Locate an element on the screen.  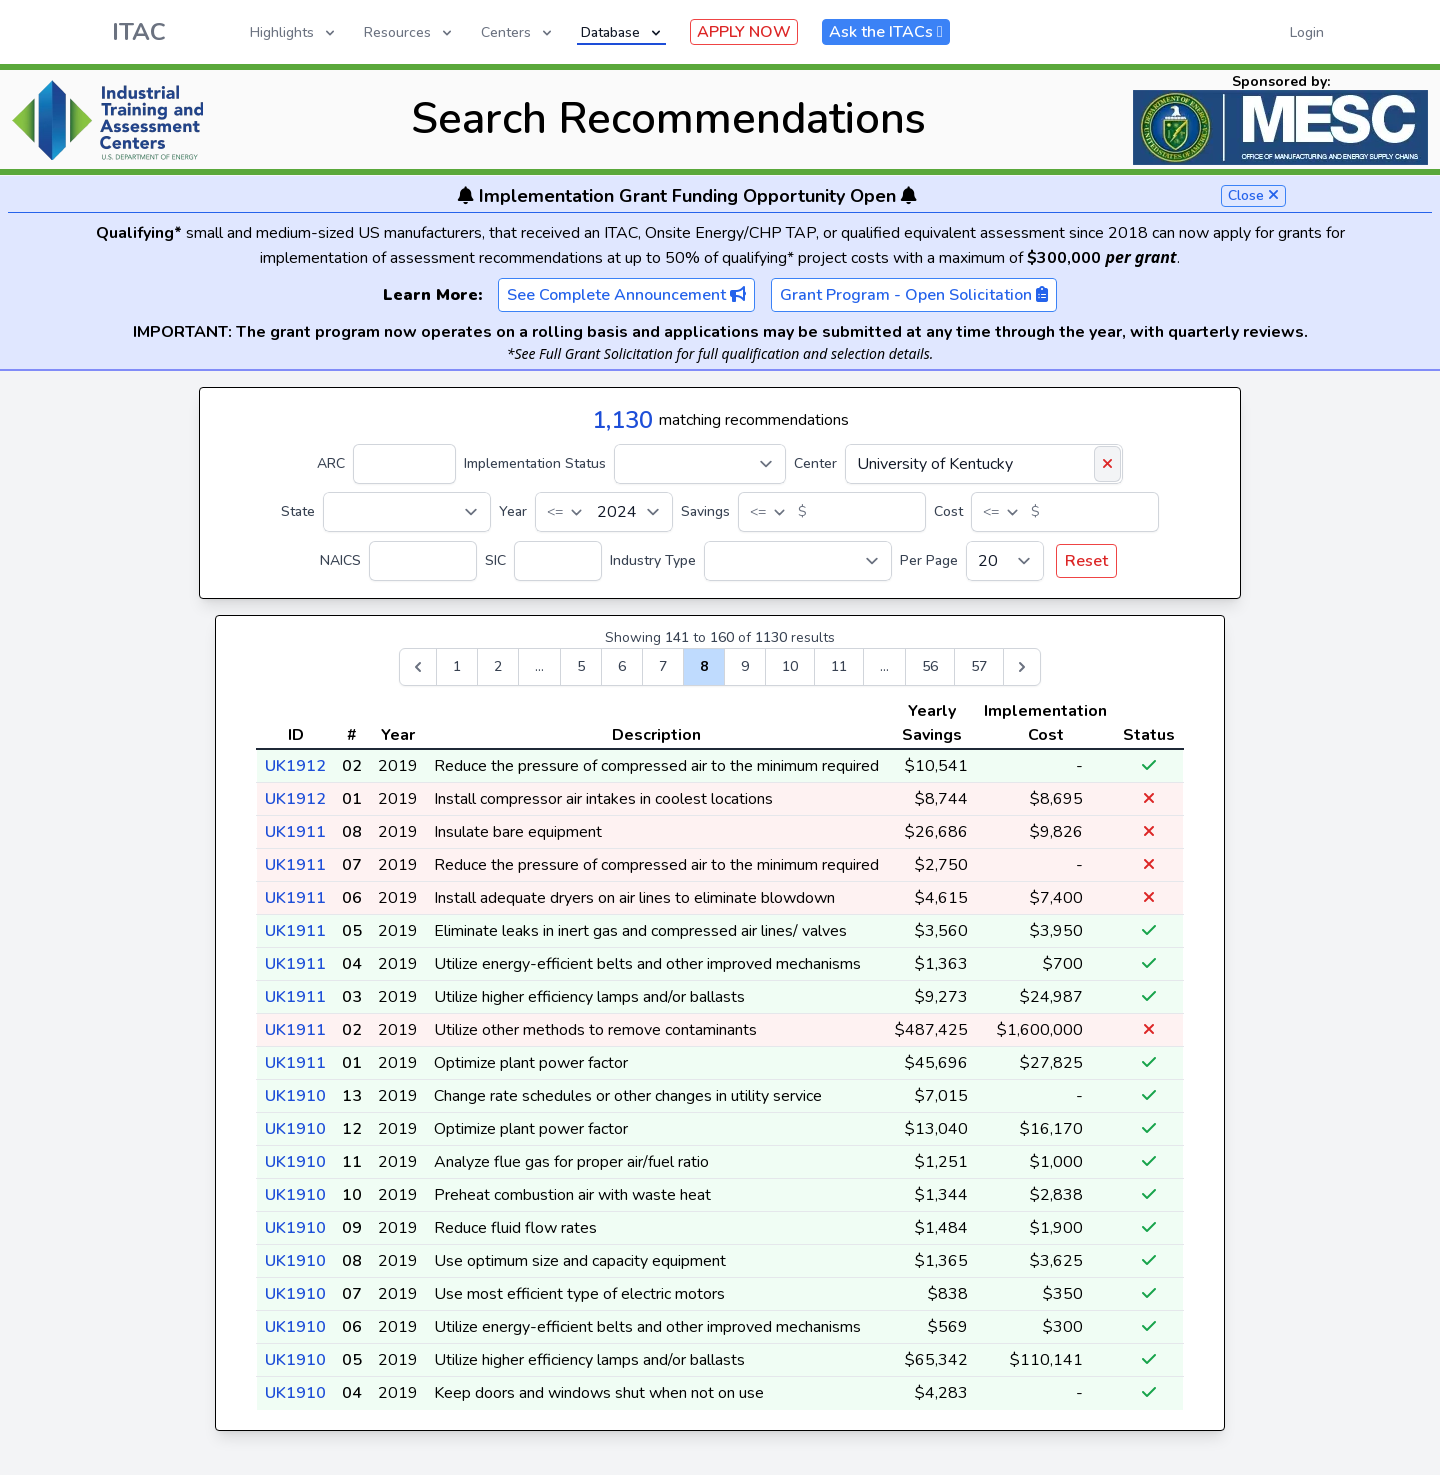
Cost is located at coordinates (948, 511).